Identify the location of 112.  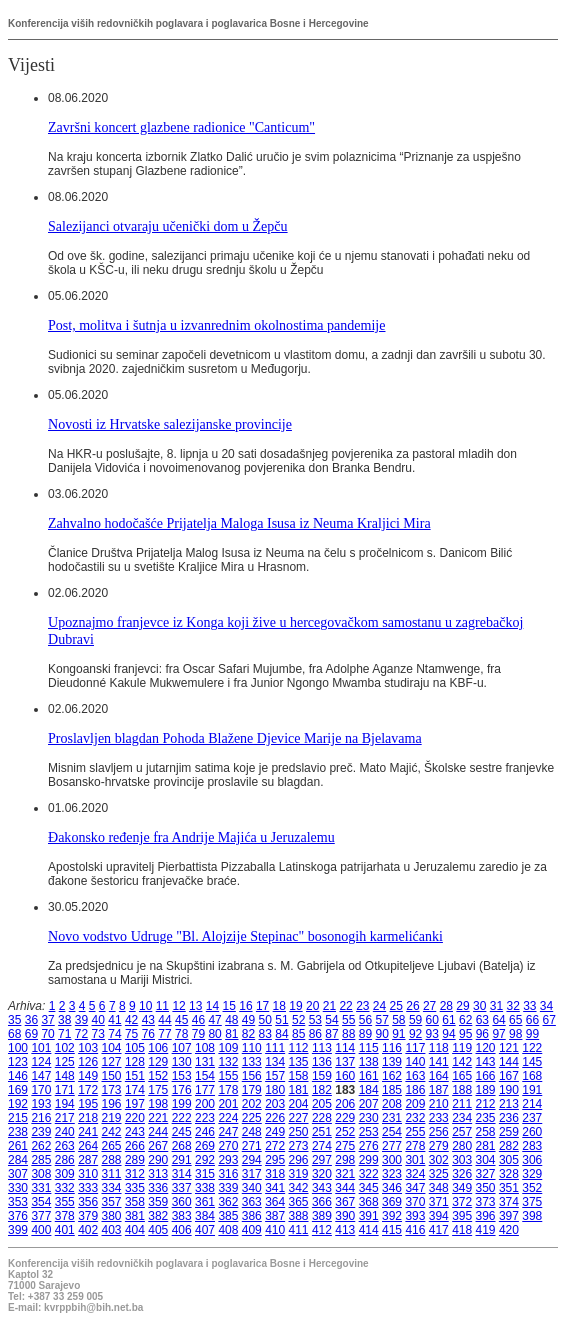
(299, 1048).